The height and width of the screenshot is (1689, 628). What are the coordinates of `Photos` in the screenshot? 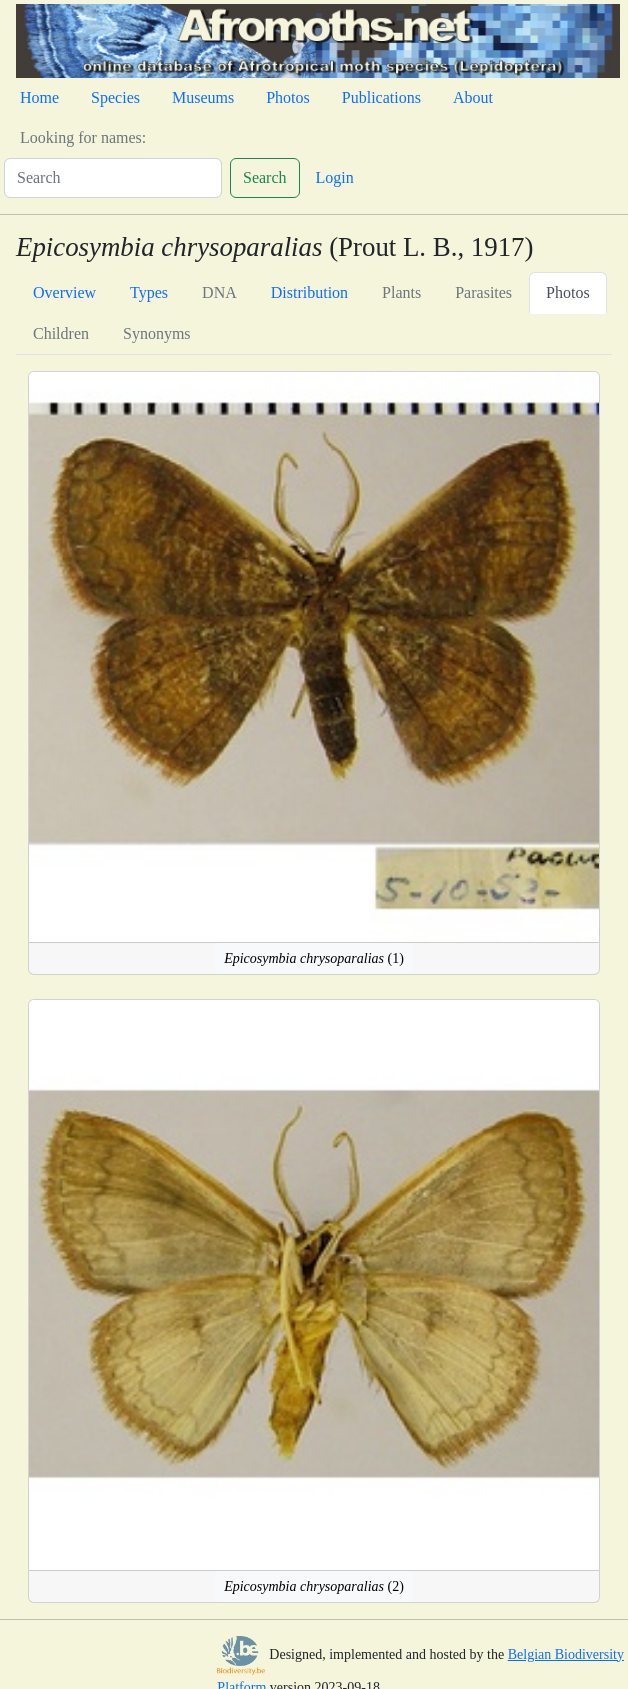 It's located at (288, 97).